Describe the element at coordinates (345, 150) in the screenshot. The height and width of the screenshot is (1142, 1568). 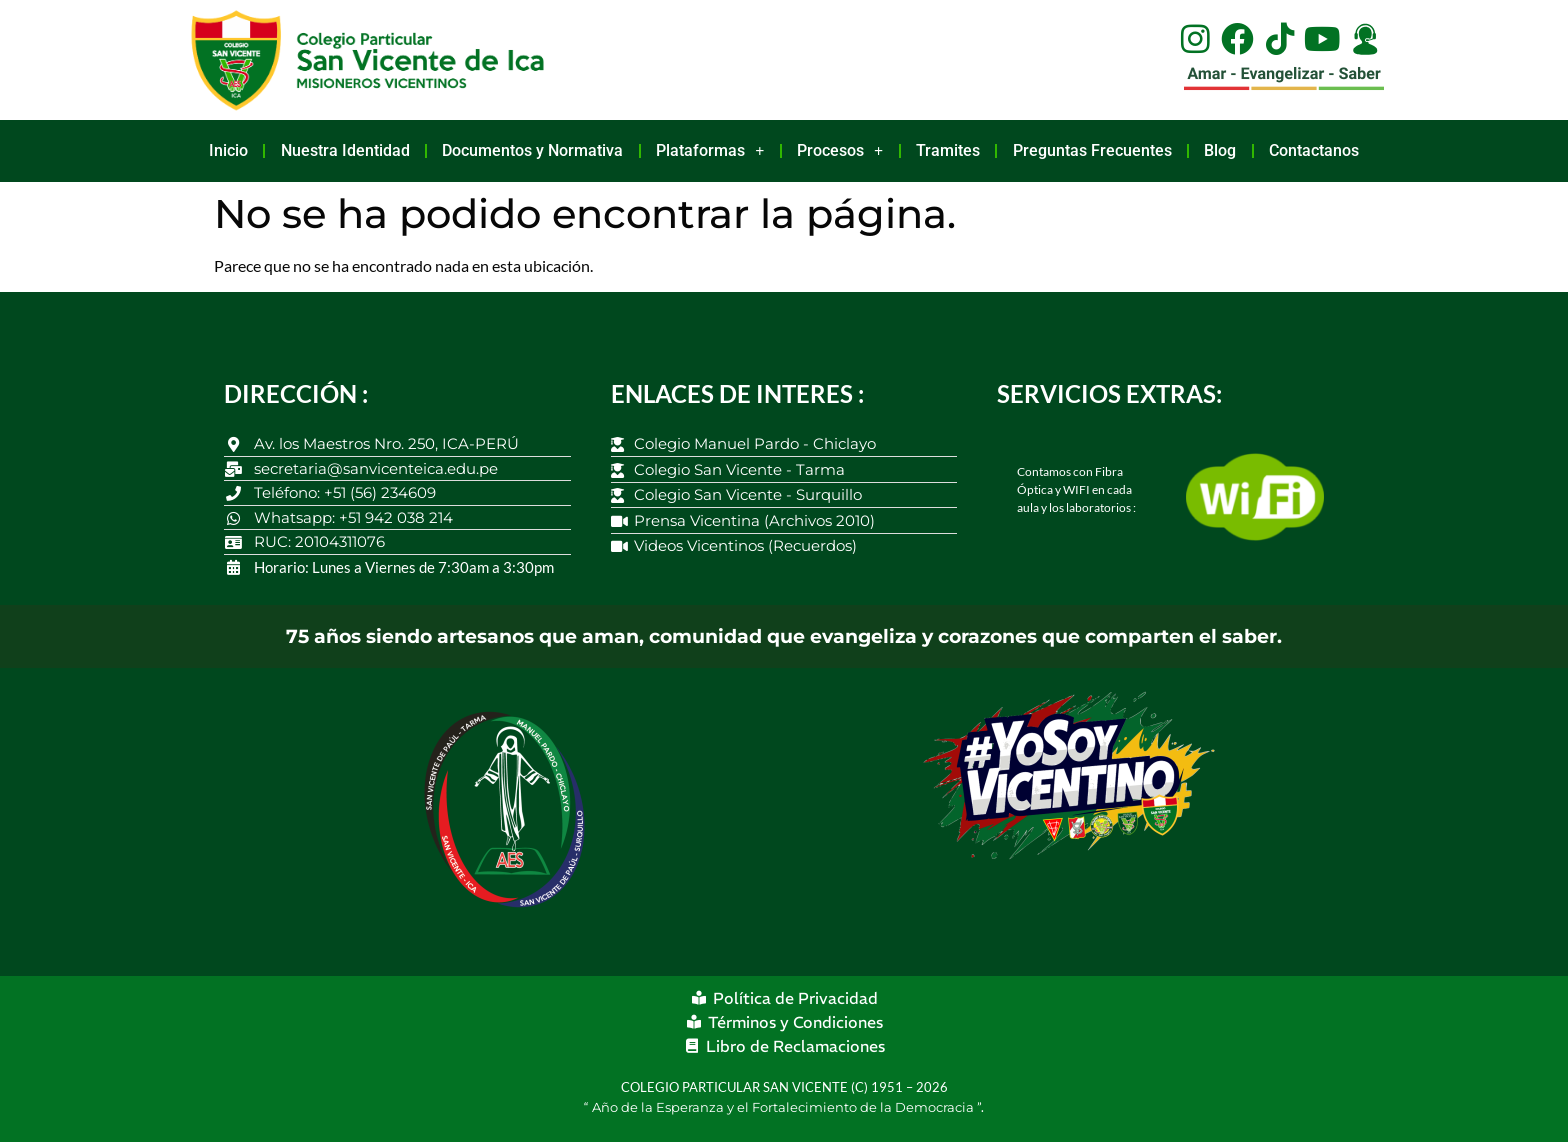
I see `Nuestra Identidad` at that location.